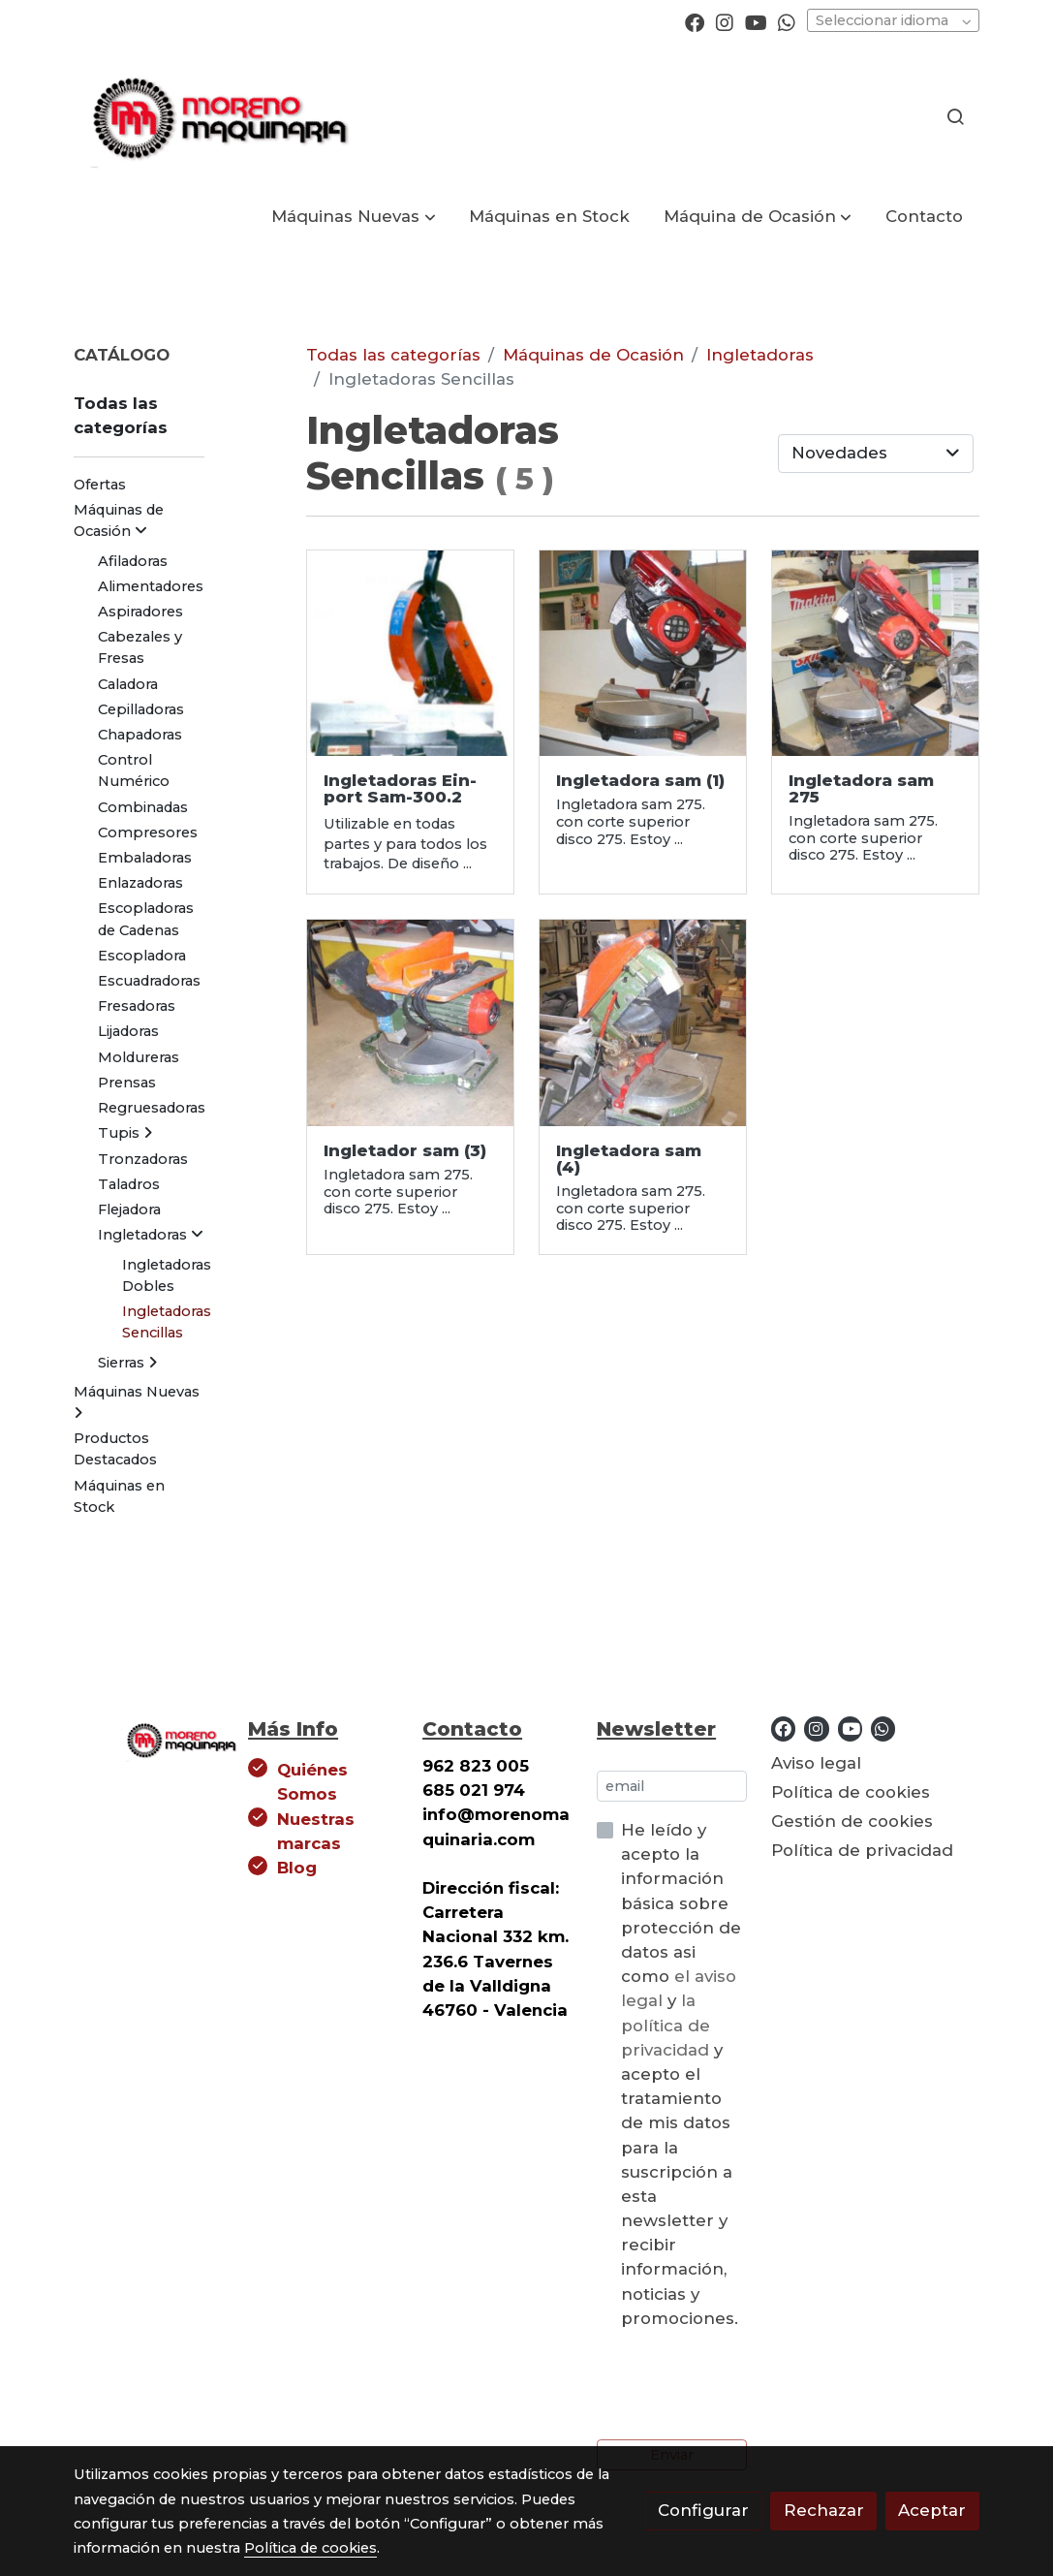 The image size is (1053, 2576). What do you see at coordinates (410, 653) in the screenshot?
I see `[link sobre imagen SAM35019 1]` at bounding box center [410, 653].